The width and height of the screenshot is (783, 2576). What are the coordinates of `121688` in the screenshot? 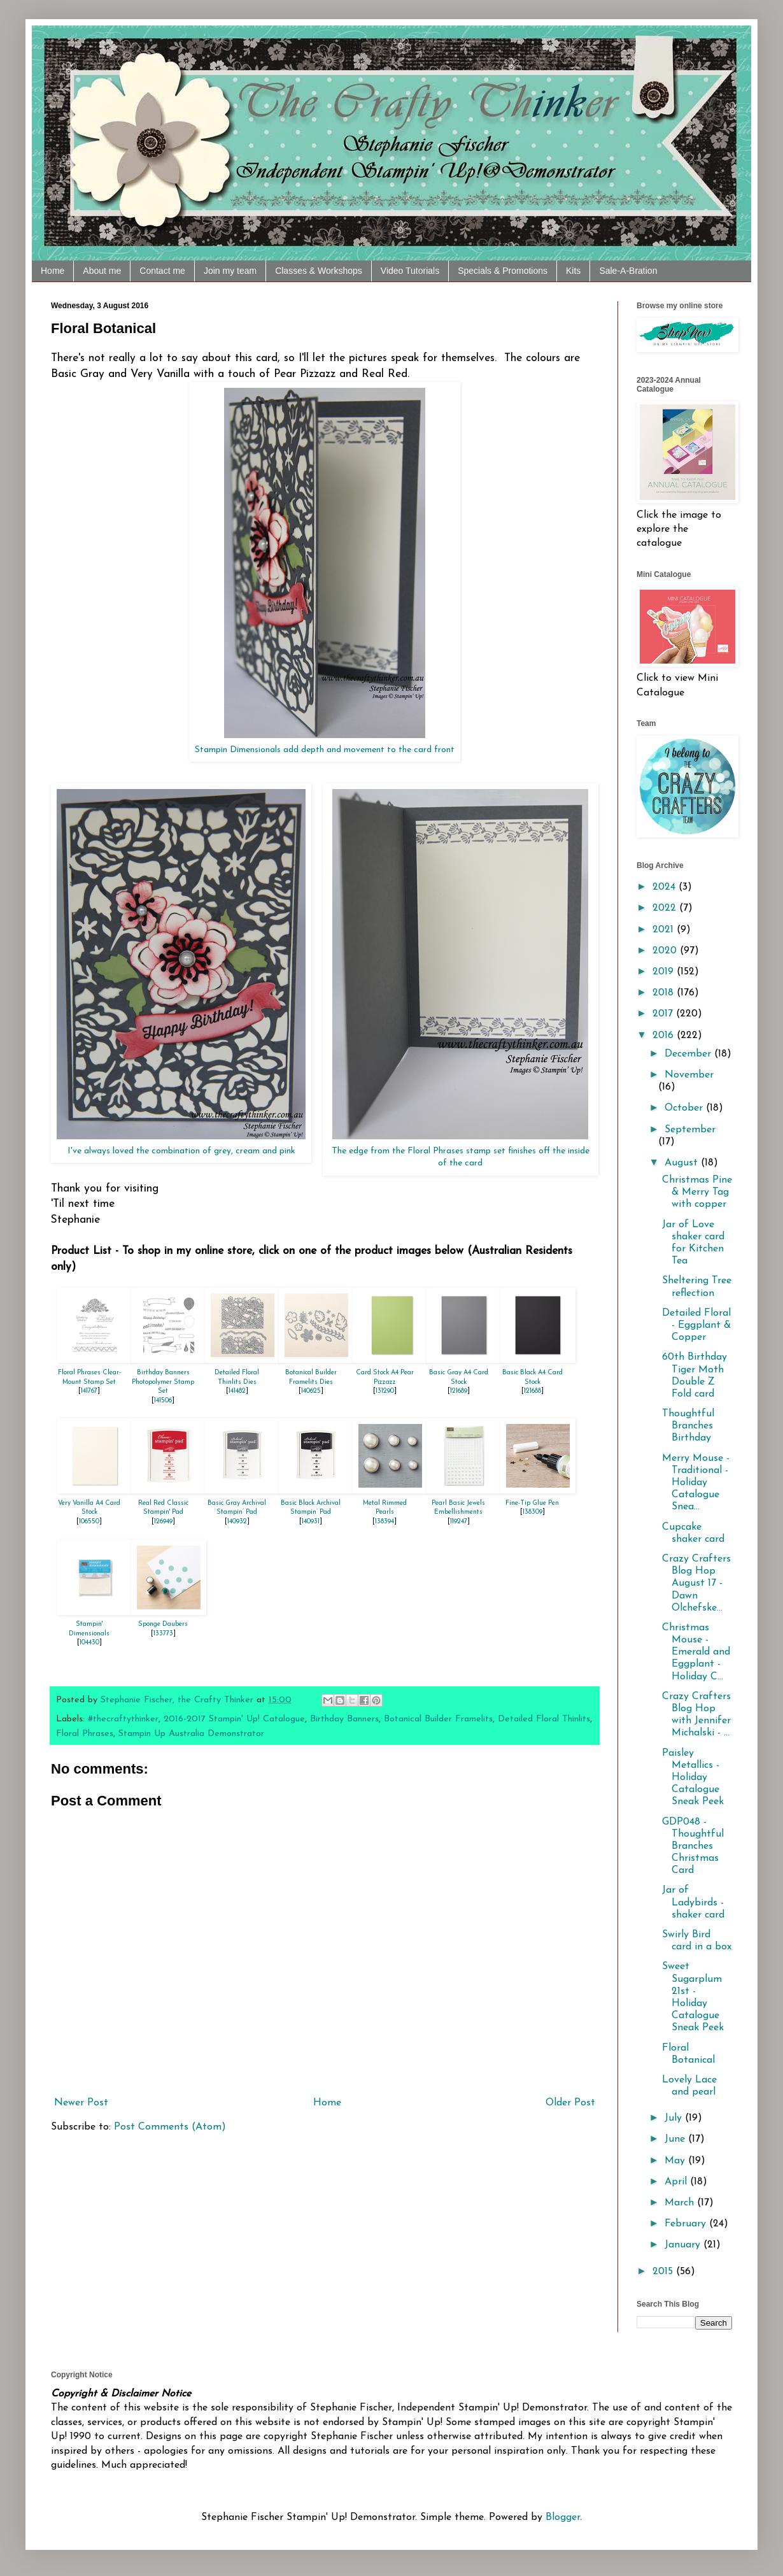 It's located at (532, 1391).